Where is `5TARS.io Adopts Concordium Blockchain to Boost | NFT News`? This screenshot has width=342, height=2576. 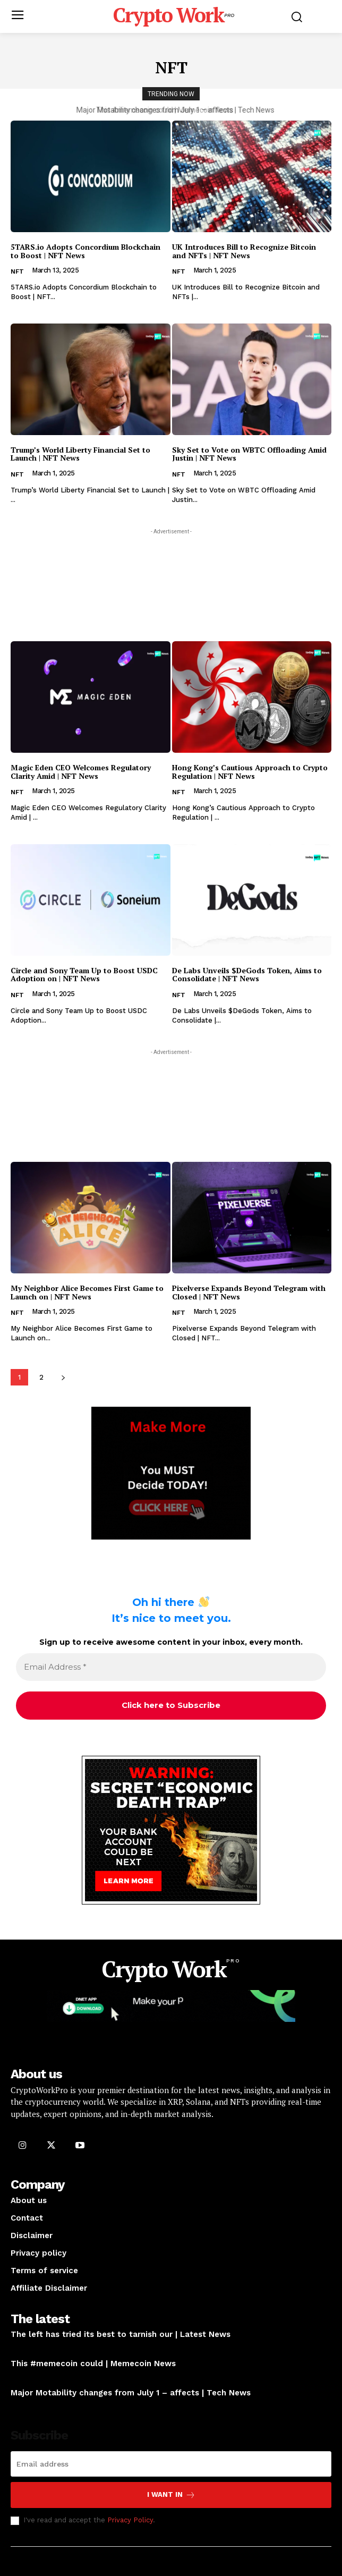
5TARS.io Adopts Concordium Blockchain to Boost | NFT News is located at coordinates (85, 251).